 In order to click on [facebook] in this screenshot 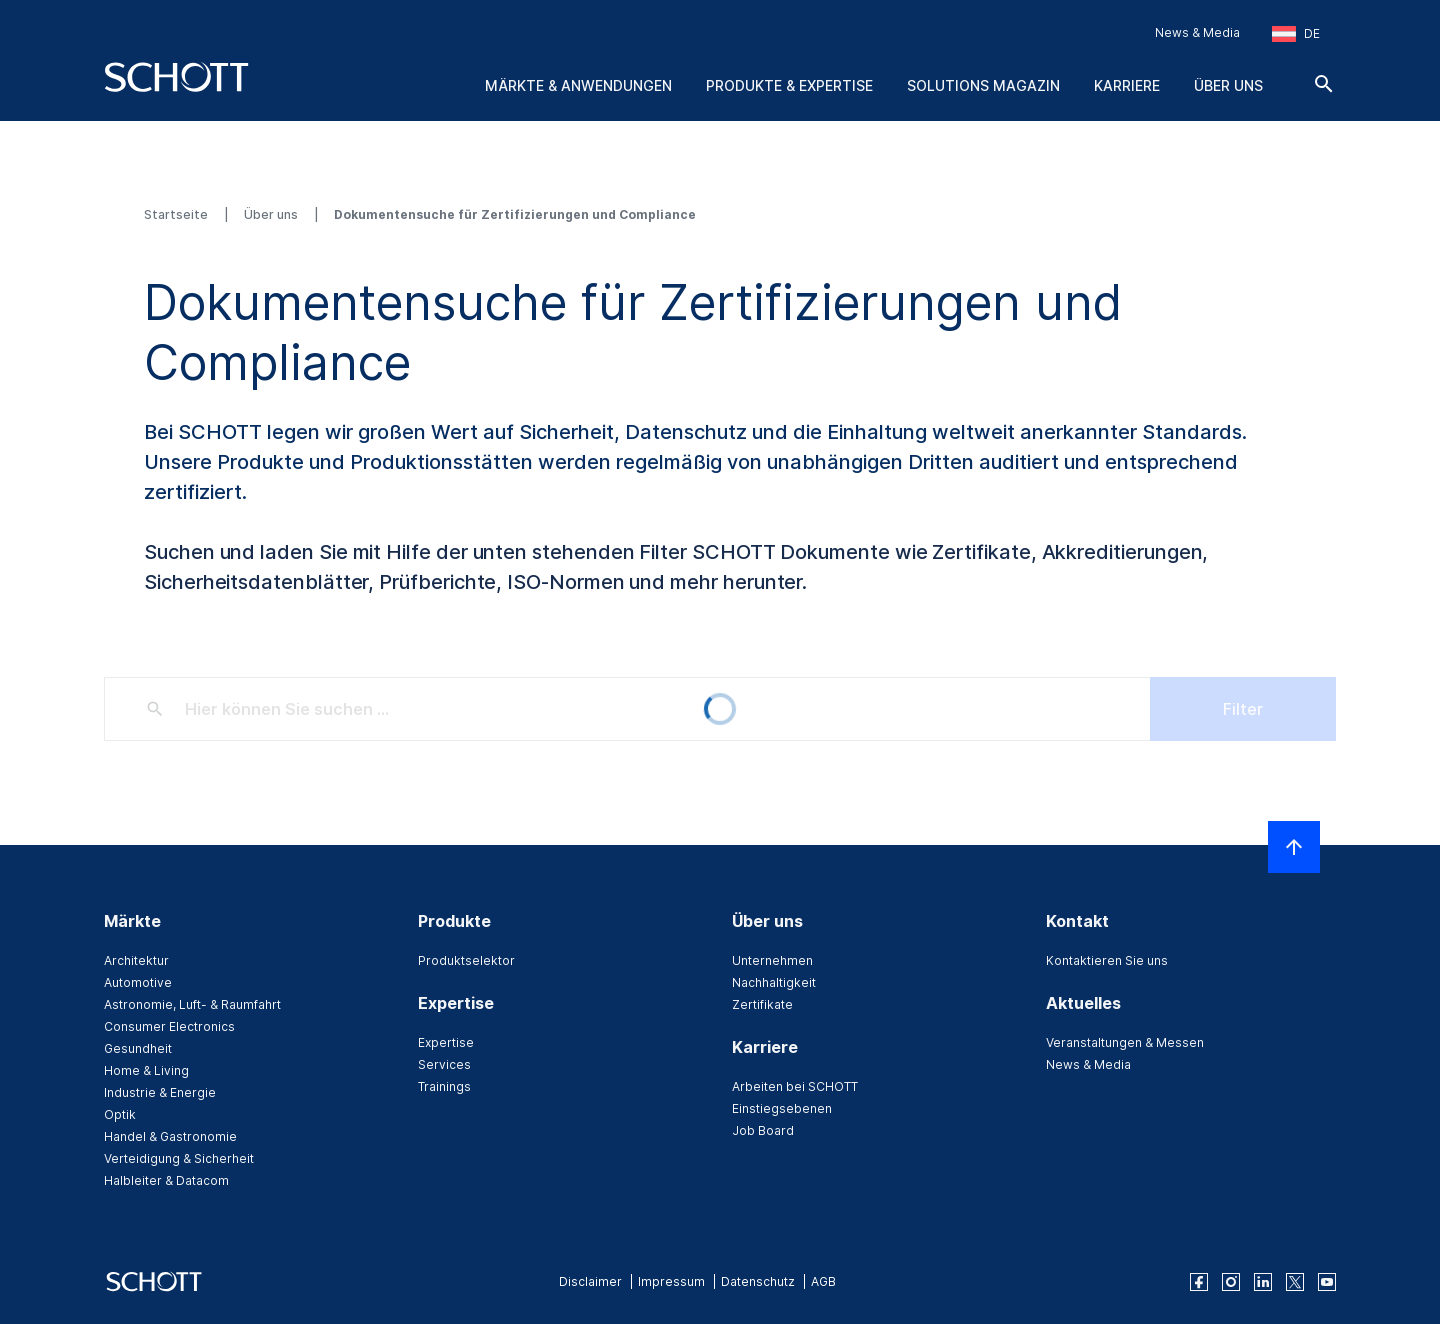, I will do `click(1199, 1282)`.